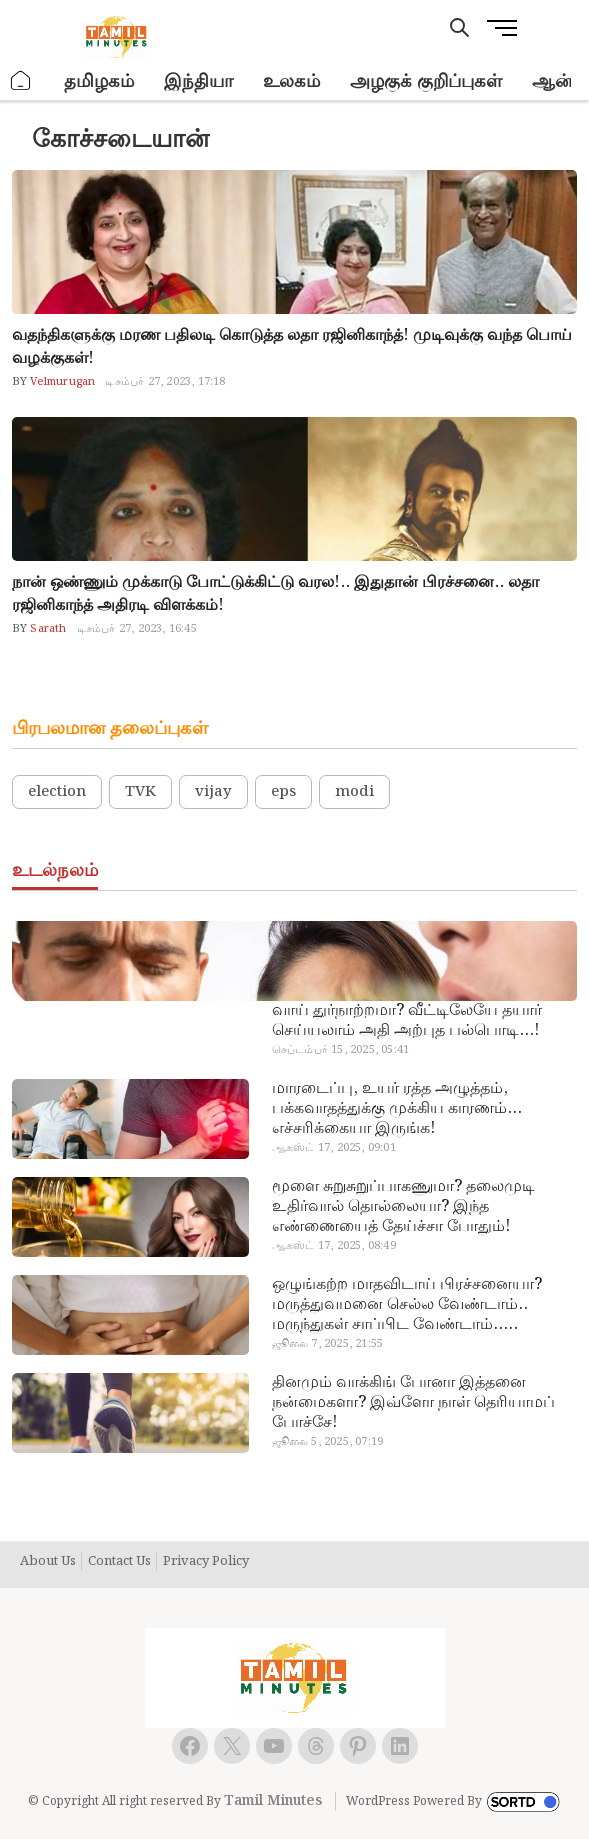  Describe the element at coordinates (403, 1207) in the screenshot. I see `மூளை சுறுசுறுப்பாகணுமா? தலைமுடி உதிர்வால் தொல்லையா? இந்த எண்ணையைத் தேய்ச்சா போதும்!` at that location.